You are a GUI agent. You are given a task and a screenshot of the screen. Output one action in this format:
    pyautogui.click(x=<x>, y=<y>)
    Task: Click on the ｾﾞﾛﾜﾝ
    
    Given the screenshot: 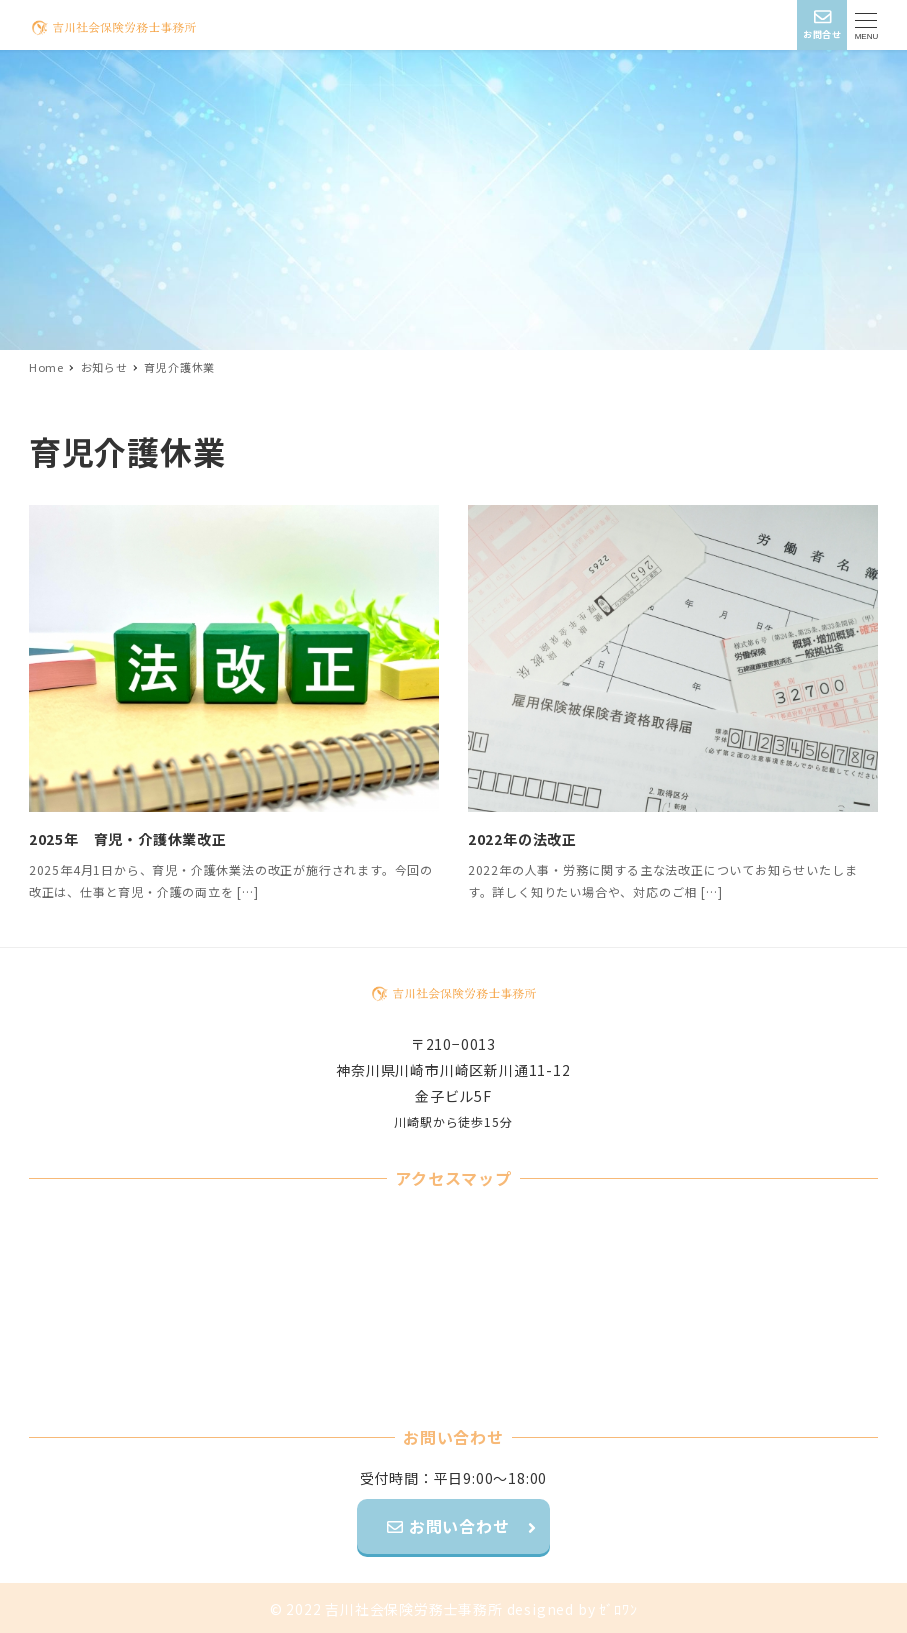 What is the action you would take?
    pyautogui.click(x=618, y=1609)
    